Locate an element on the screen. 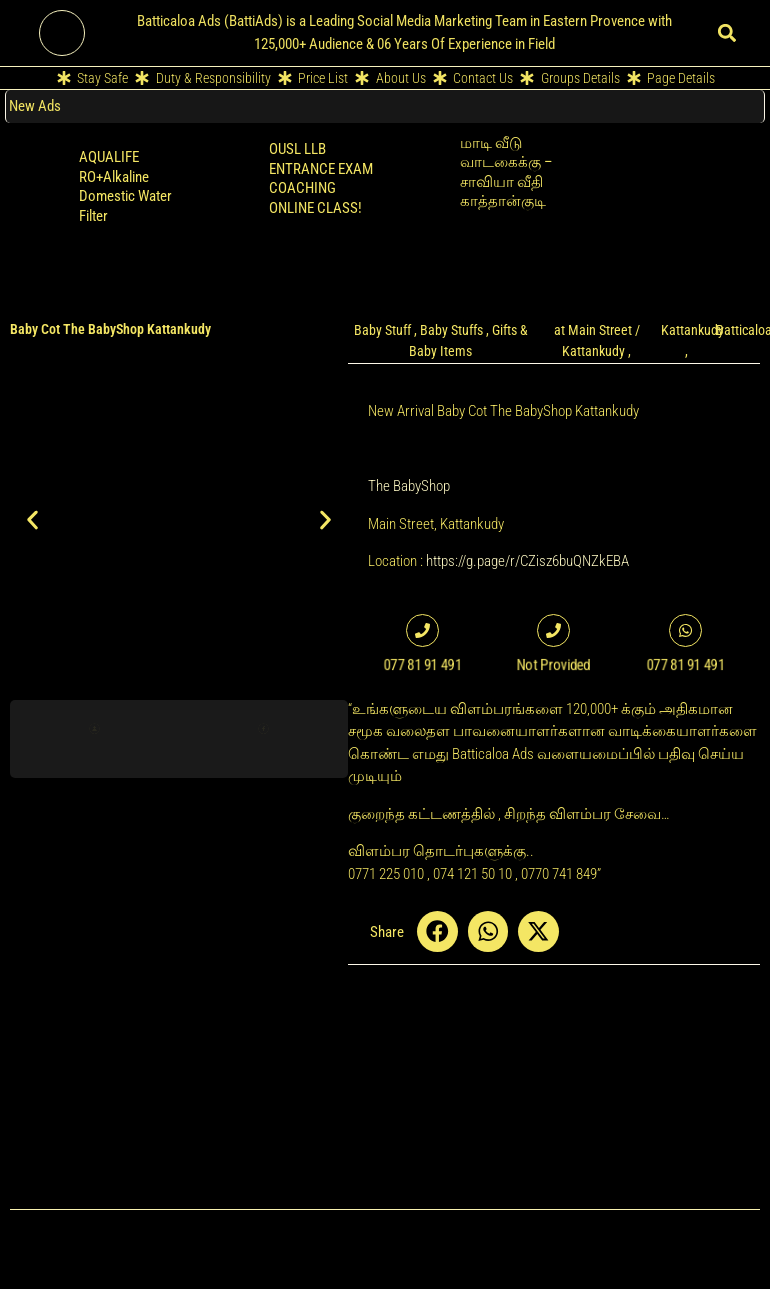 Image resolution: width=770 pixels, height=1289 pixels. மாடி வீடு வாடகைக்கு – சாவியா வீதி காத்தான்குடி is located at coordinates (506, 172).